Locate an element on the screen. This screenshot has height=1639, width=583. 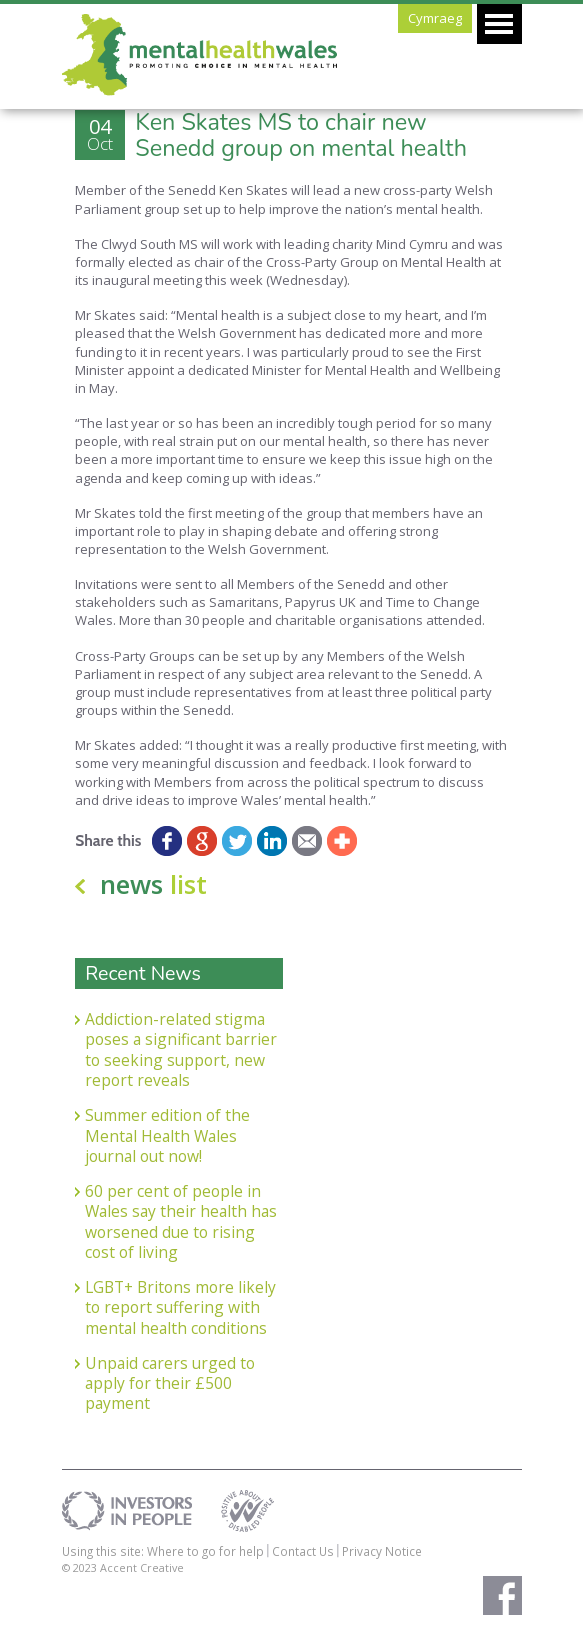
Cymraeg is located at coordinates (435, 18).